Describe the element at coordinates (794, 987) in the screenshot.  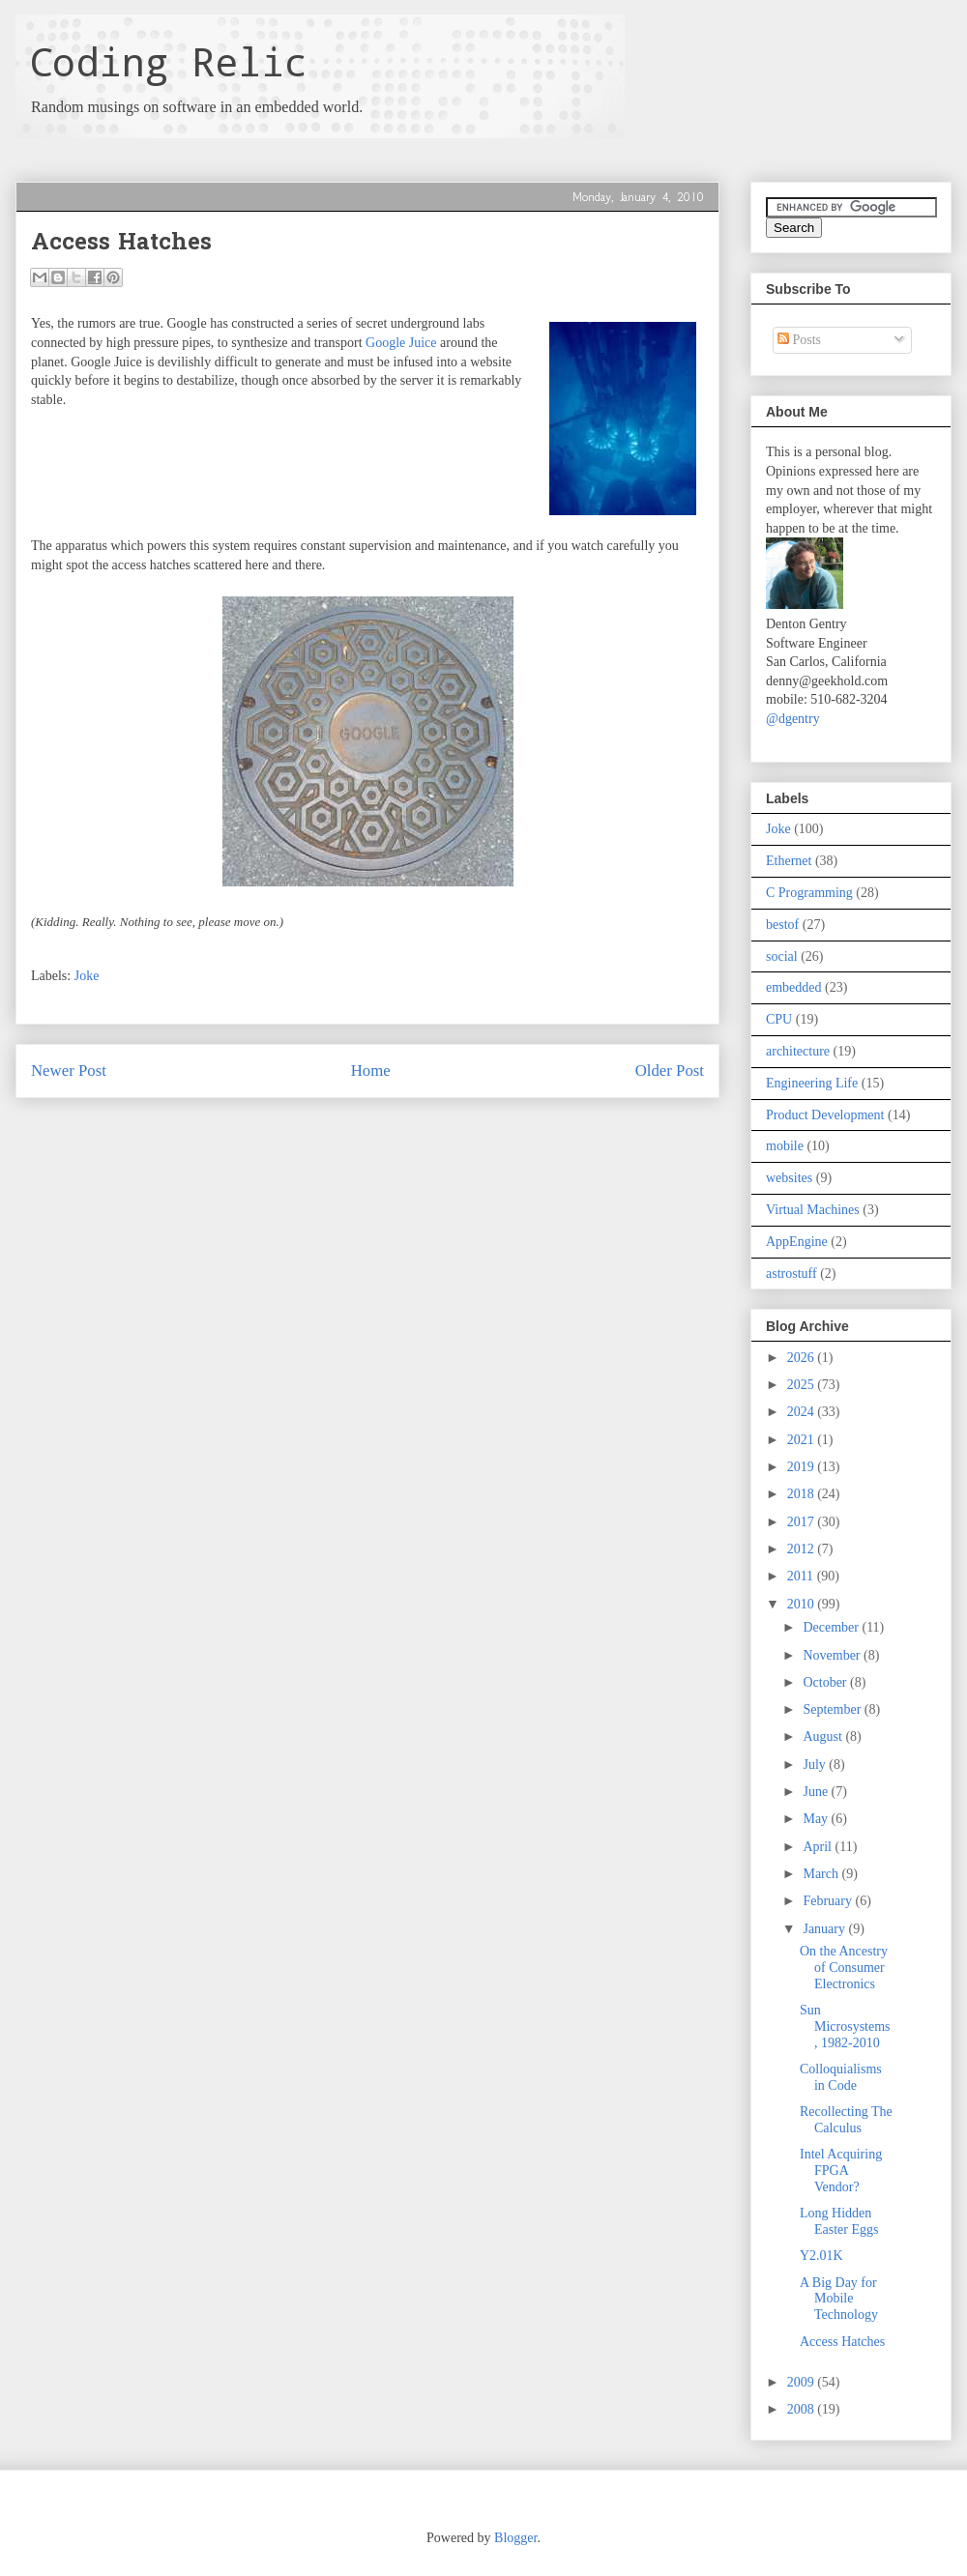
I see `embedded` at that location.